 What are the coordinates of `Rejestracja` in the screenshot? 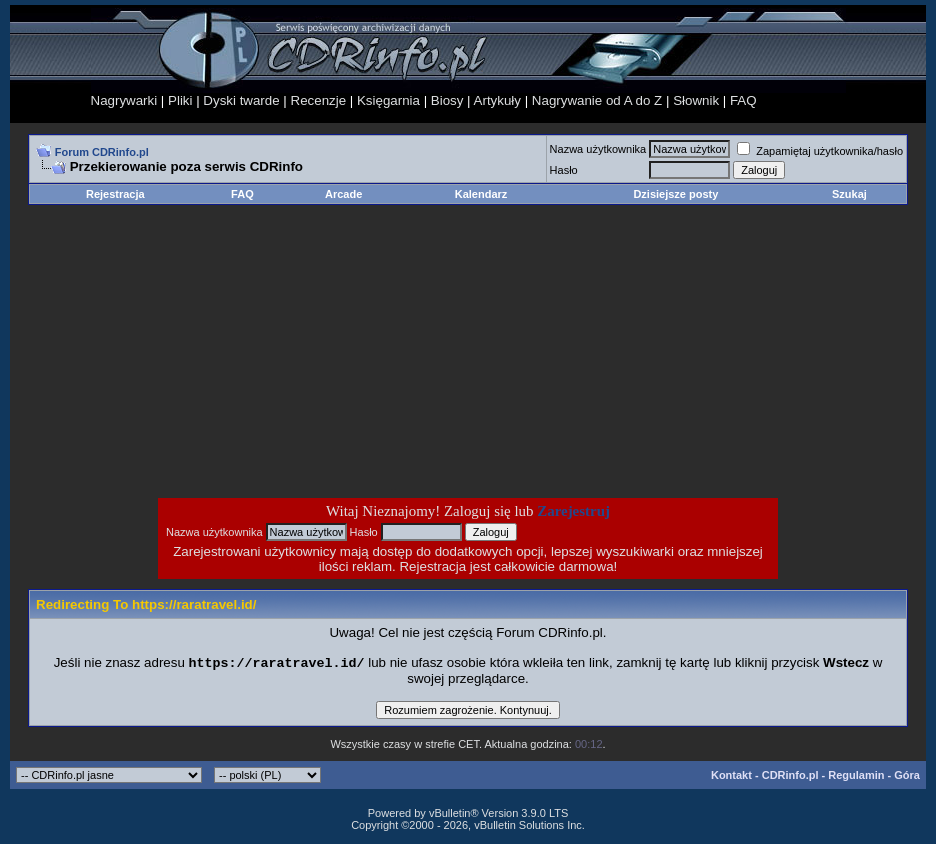 It's located at (115, 194).